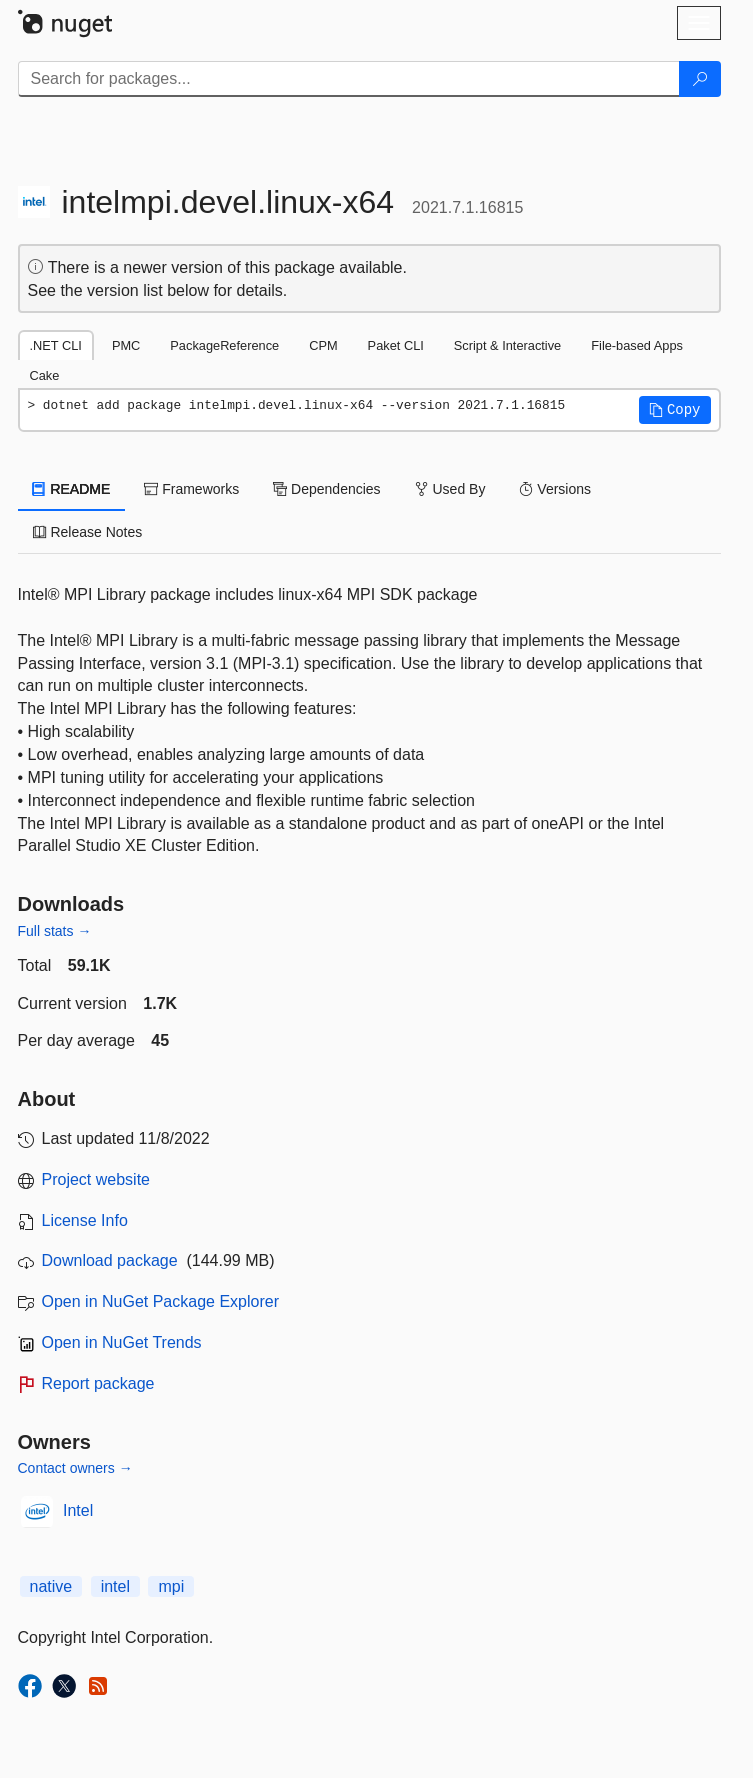 The width and height of the screenshot is (753, 1778). I want to click on Project website, so click(96, 1179).